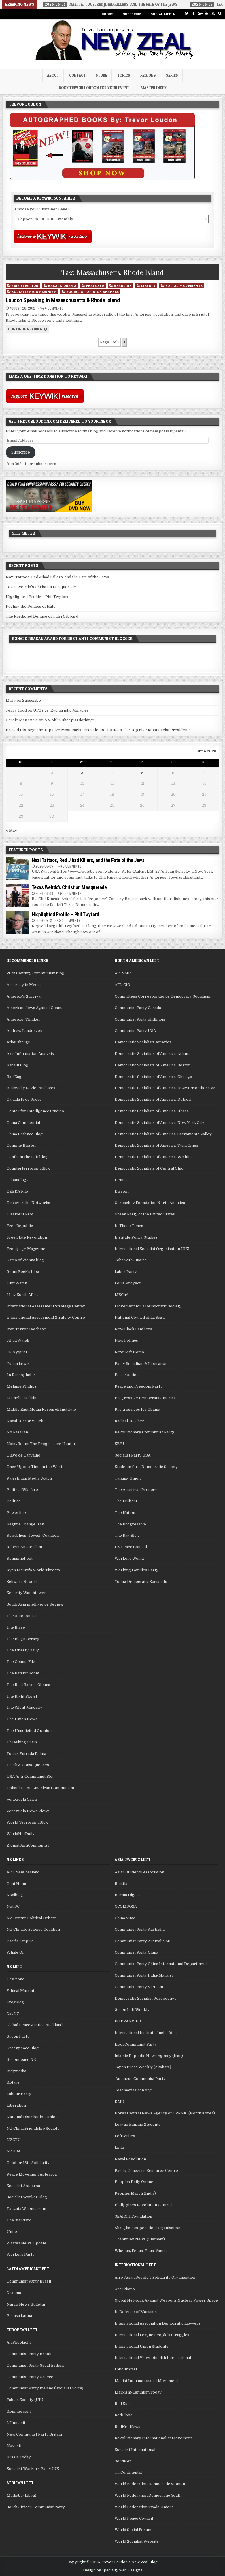 This screenshot has height=2576, width=225. I want to click on World Terrorism Blog, so click(27, 1822).